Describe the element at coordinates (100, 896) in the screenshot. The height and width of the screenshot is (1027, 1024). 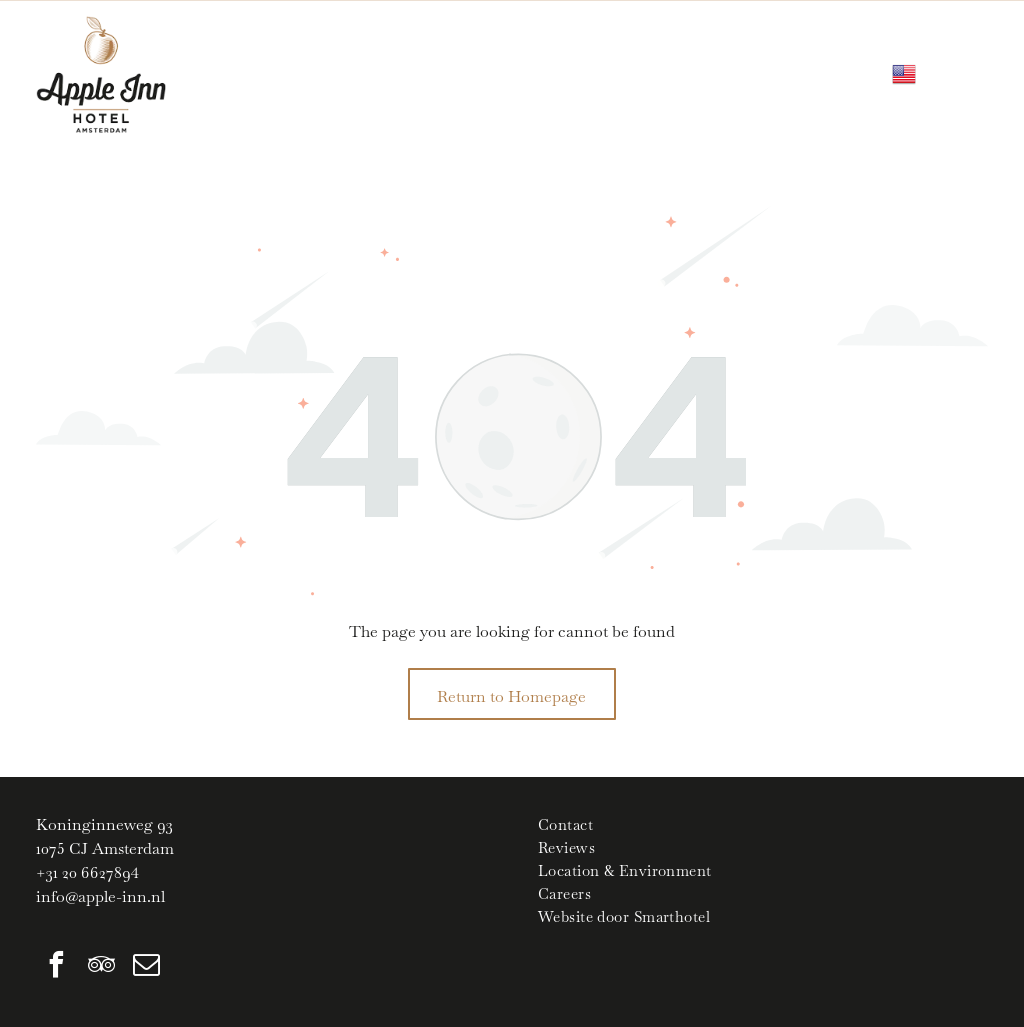
I see `info@apple-inn.nl` at that location.